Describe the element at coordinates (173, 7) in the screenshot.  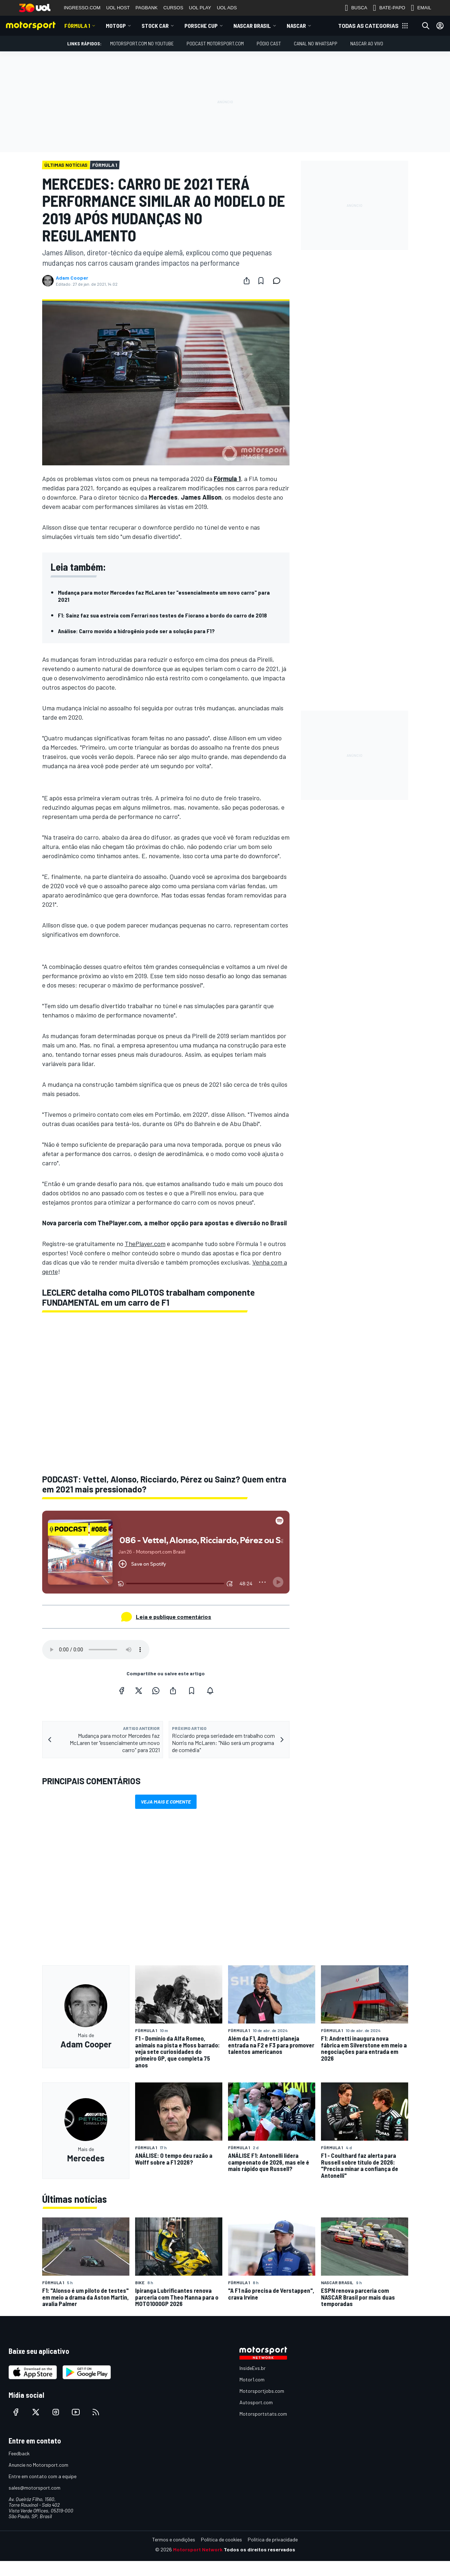
I see `CURSOS` at that location.